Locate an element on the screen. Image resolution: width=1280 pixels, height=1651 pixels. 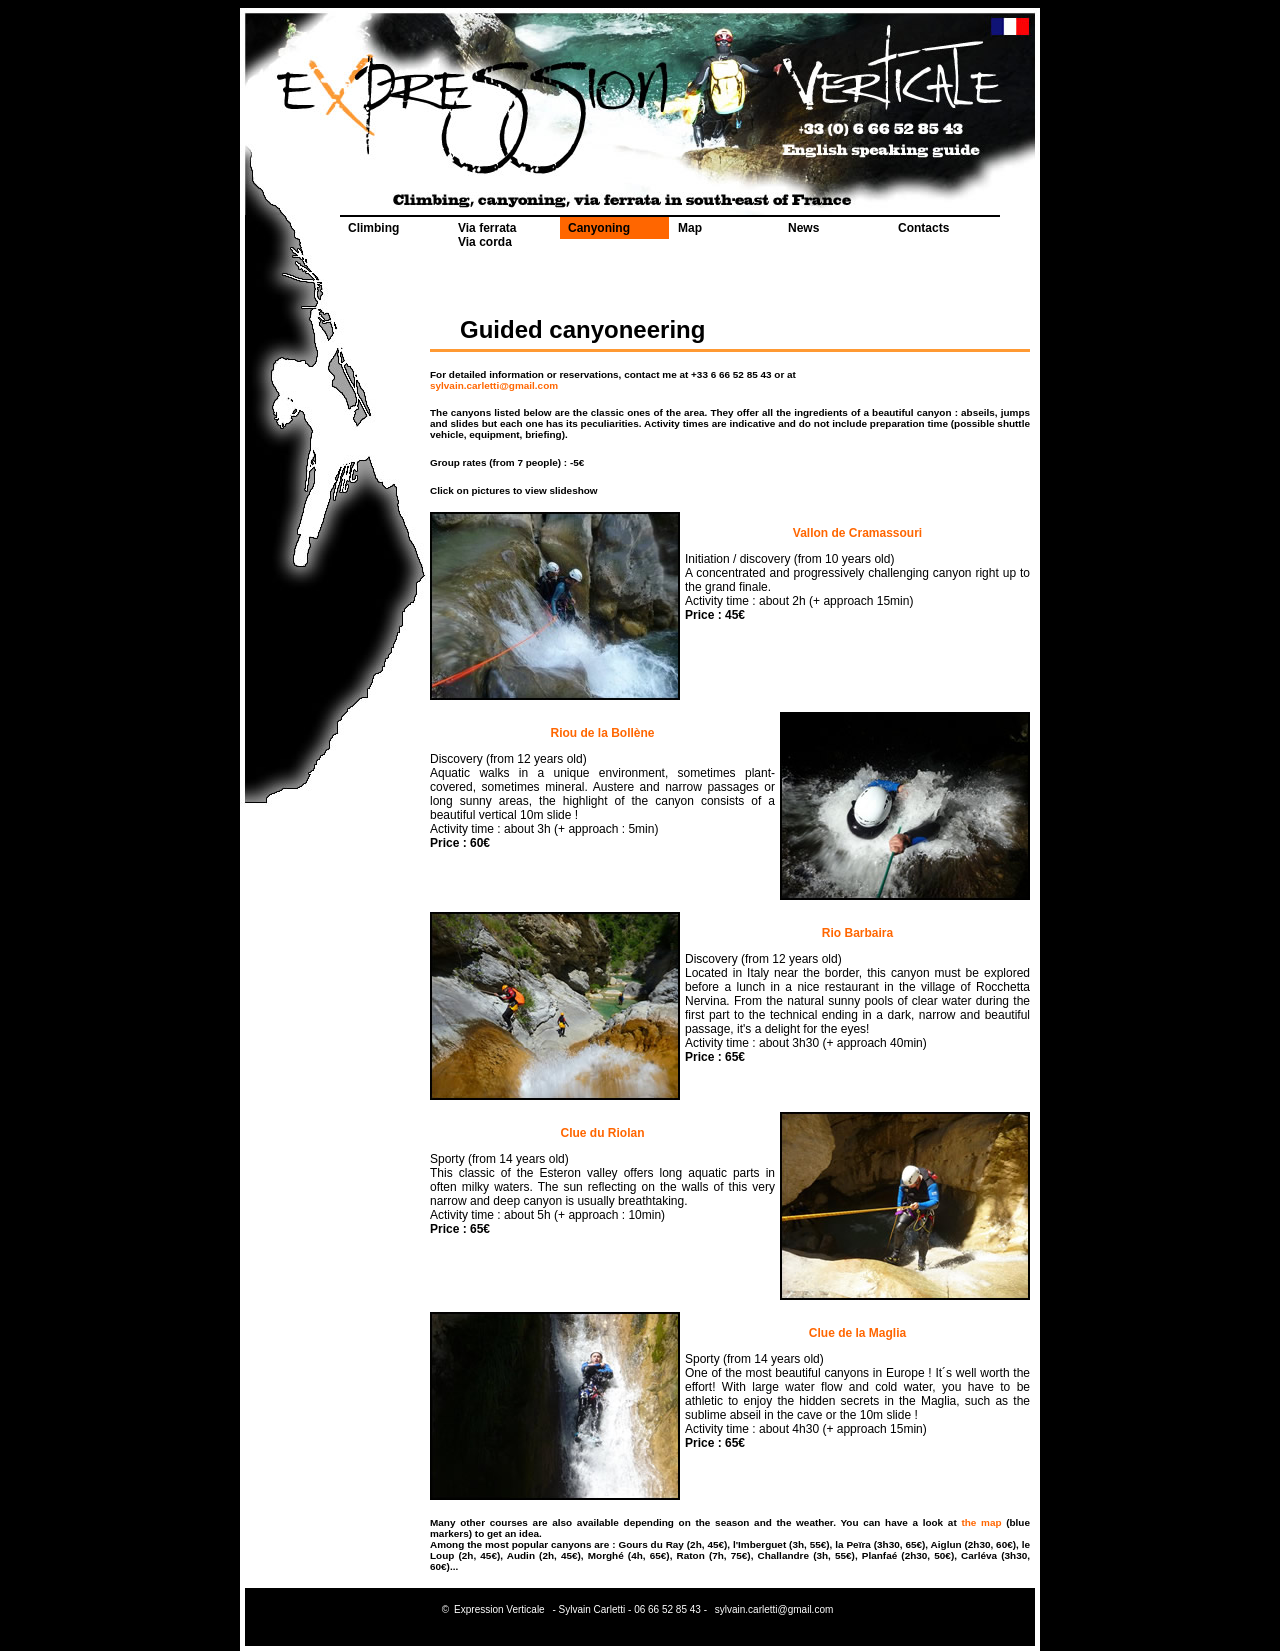
Climbing is located at coordinates (373, 228).